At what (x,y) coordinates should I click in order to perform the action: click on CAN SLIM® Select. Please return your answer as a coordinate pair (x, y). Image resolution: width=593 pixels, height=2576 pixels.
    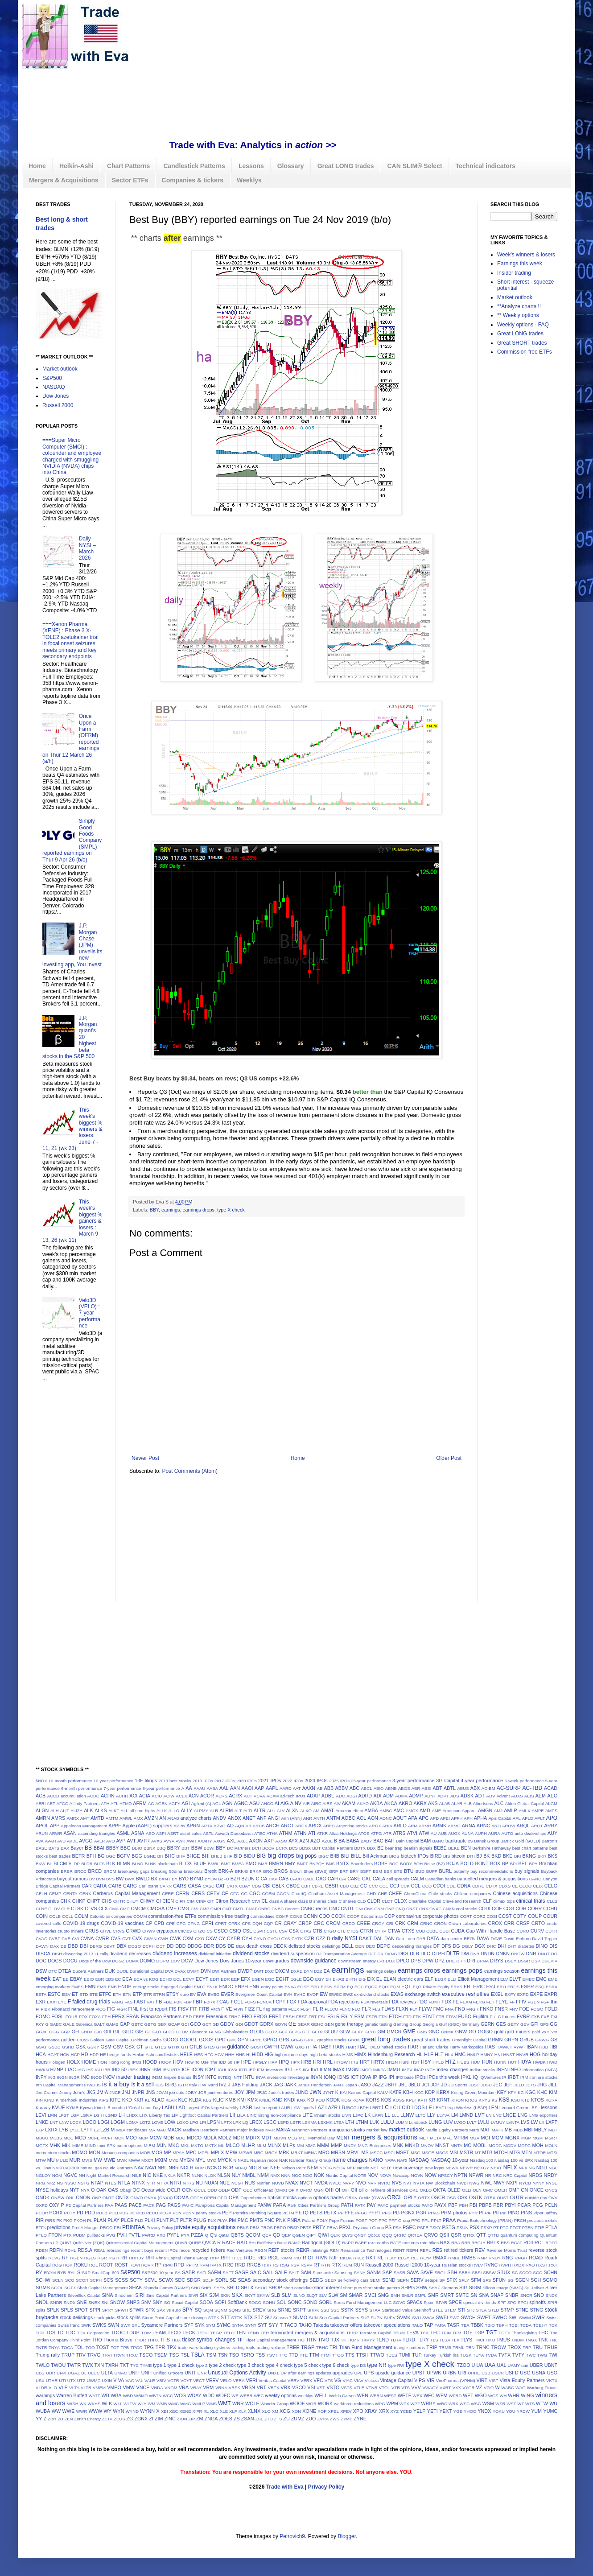
    Looking at the image, I should click on (414, 165).